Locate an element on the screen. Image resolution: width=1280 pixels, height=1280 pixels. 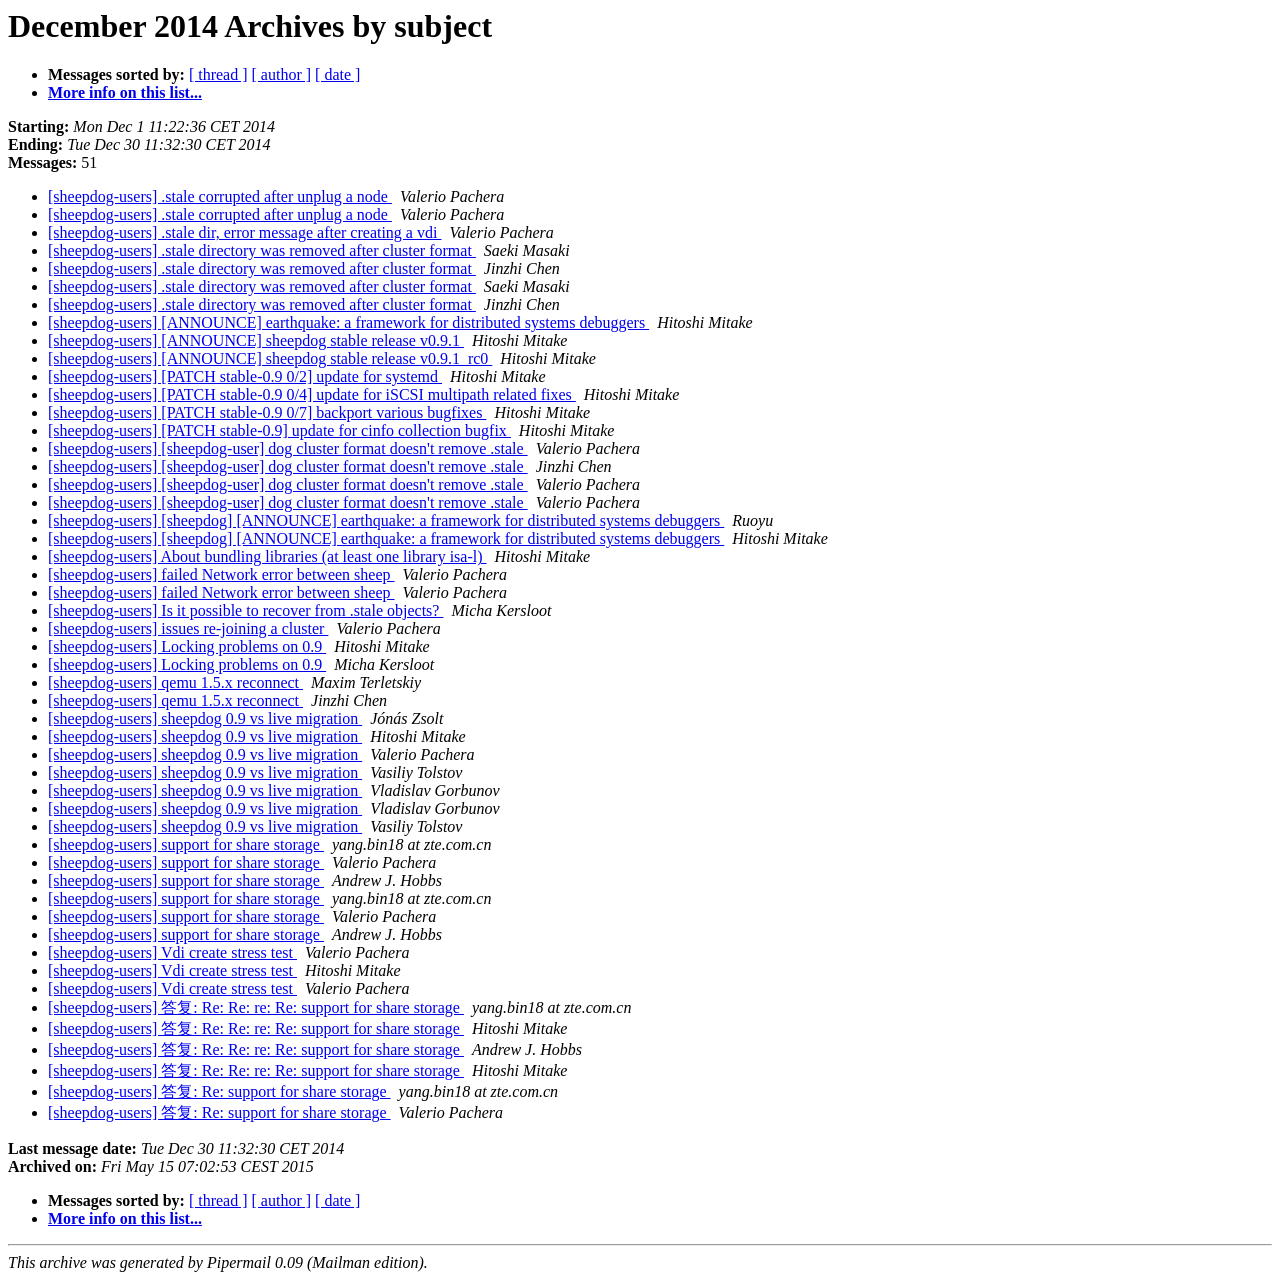
[sheepdog-users] Locking problems on 0.9 is located at coordinates (187, 646).